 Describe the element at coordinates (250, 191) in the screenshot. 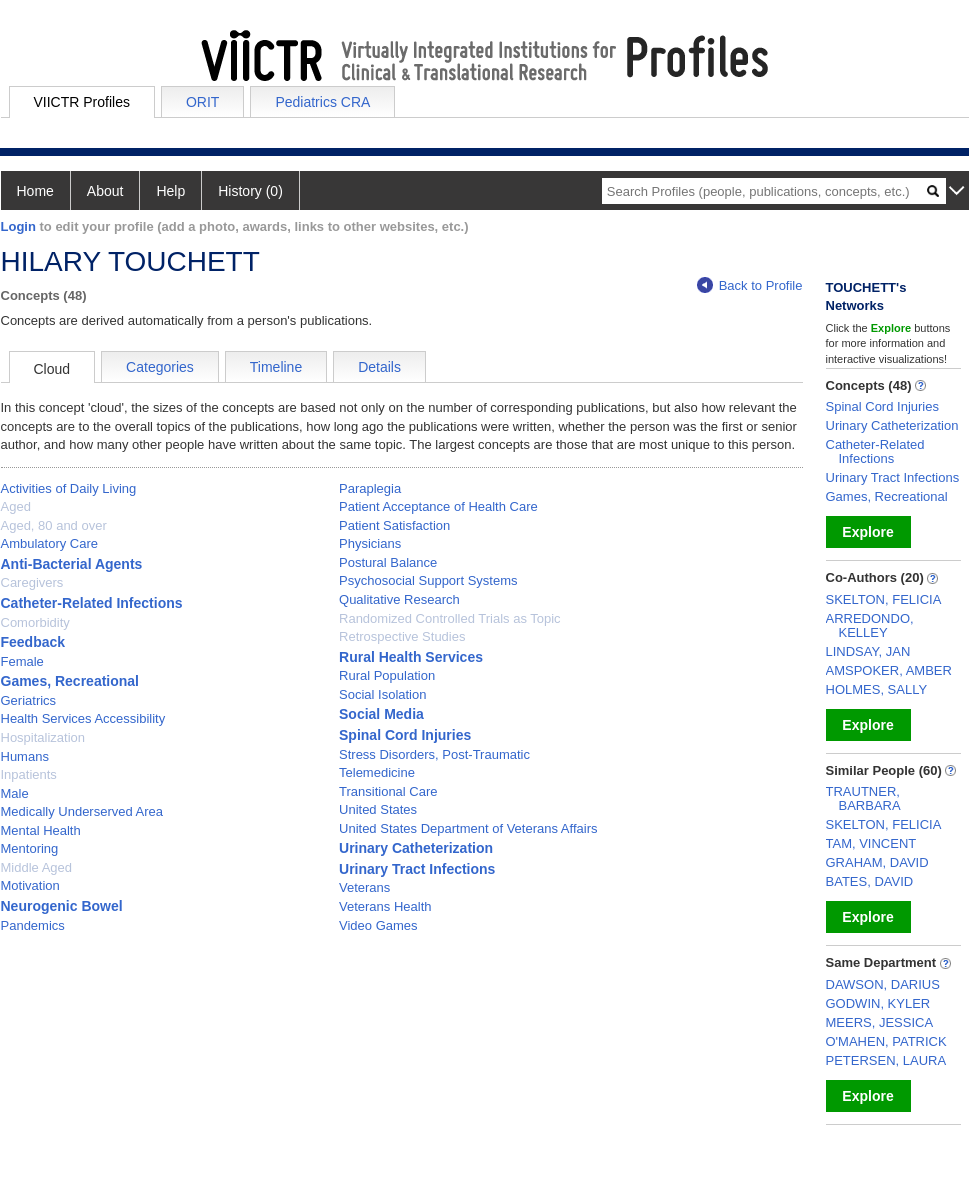

I see `History (0)` at that location.